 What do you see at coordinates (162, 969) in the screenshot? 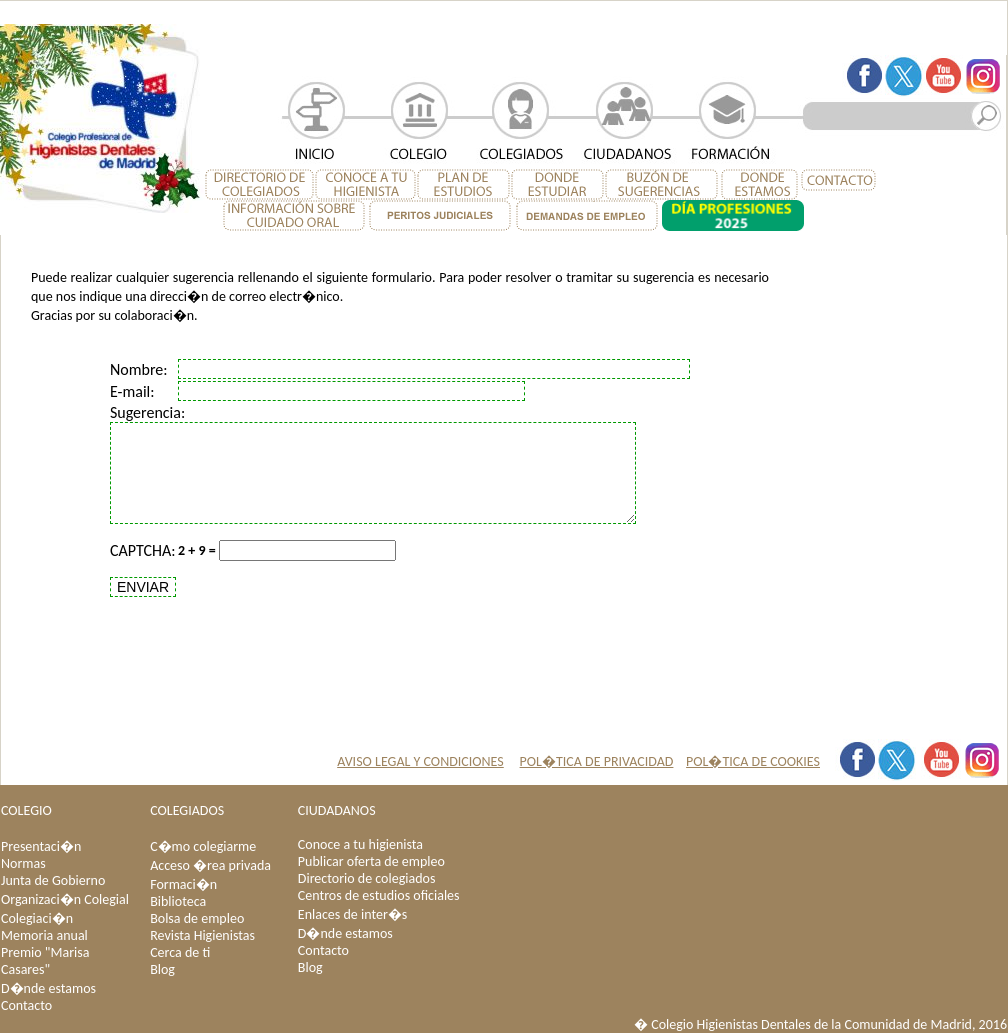
I see `Blog` at bounding box center [162, 969].